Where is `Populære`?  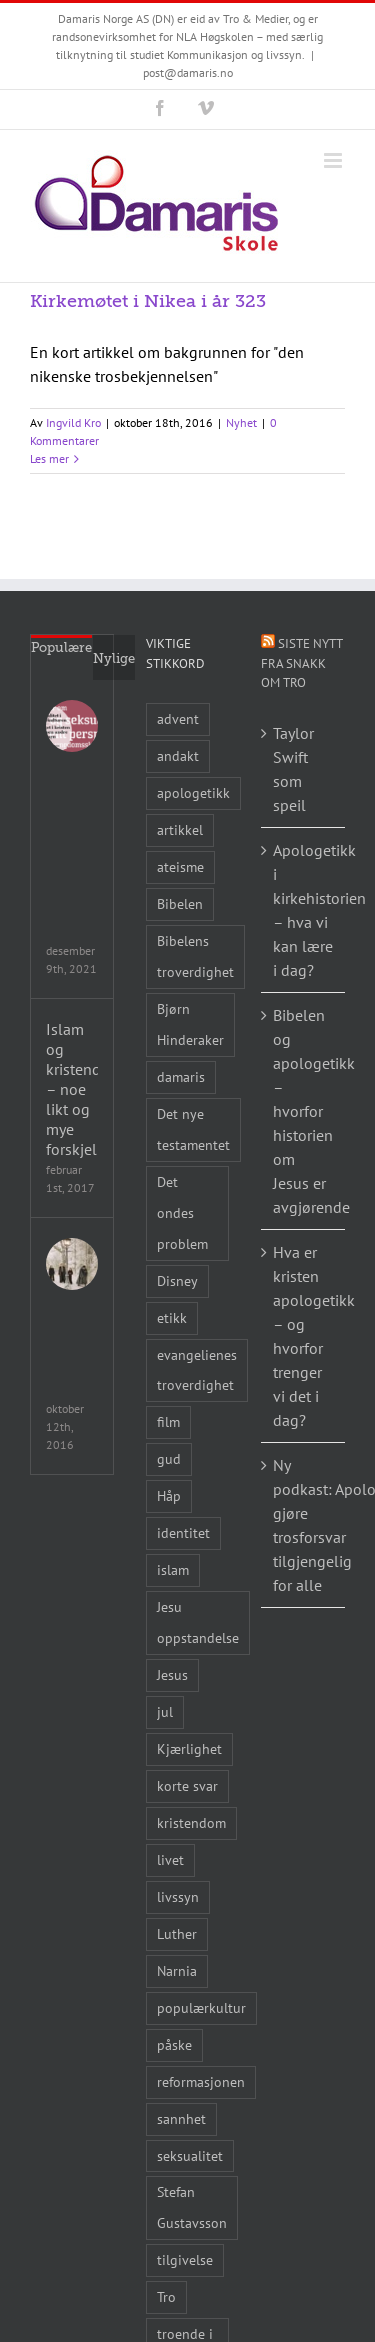
Populære is located at coordinates (61, 647).